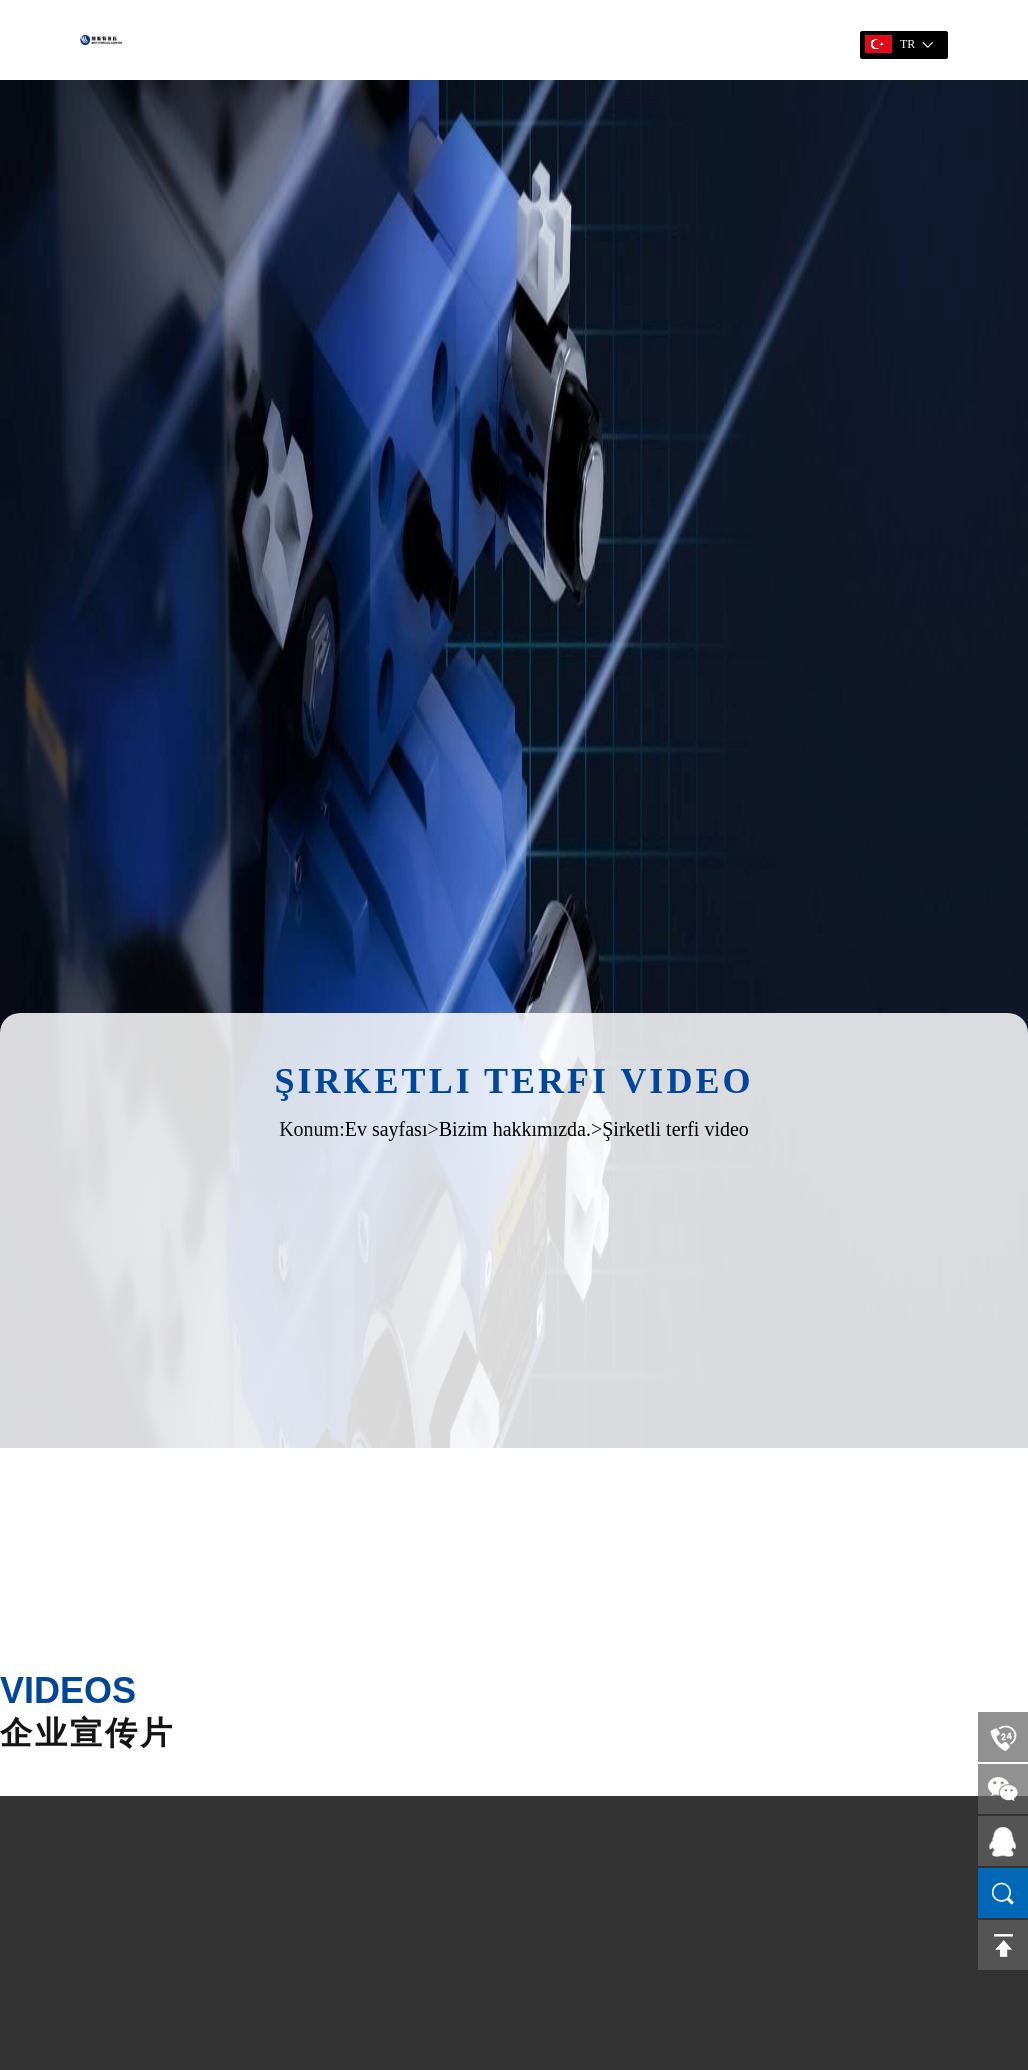 This screenshot has width=1028, height=2070. What do you see at coordinates (515, 1129) in the screenshot?
I see `Bizim hakkımızda.` at bounding box center [515, 1129].